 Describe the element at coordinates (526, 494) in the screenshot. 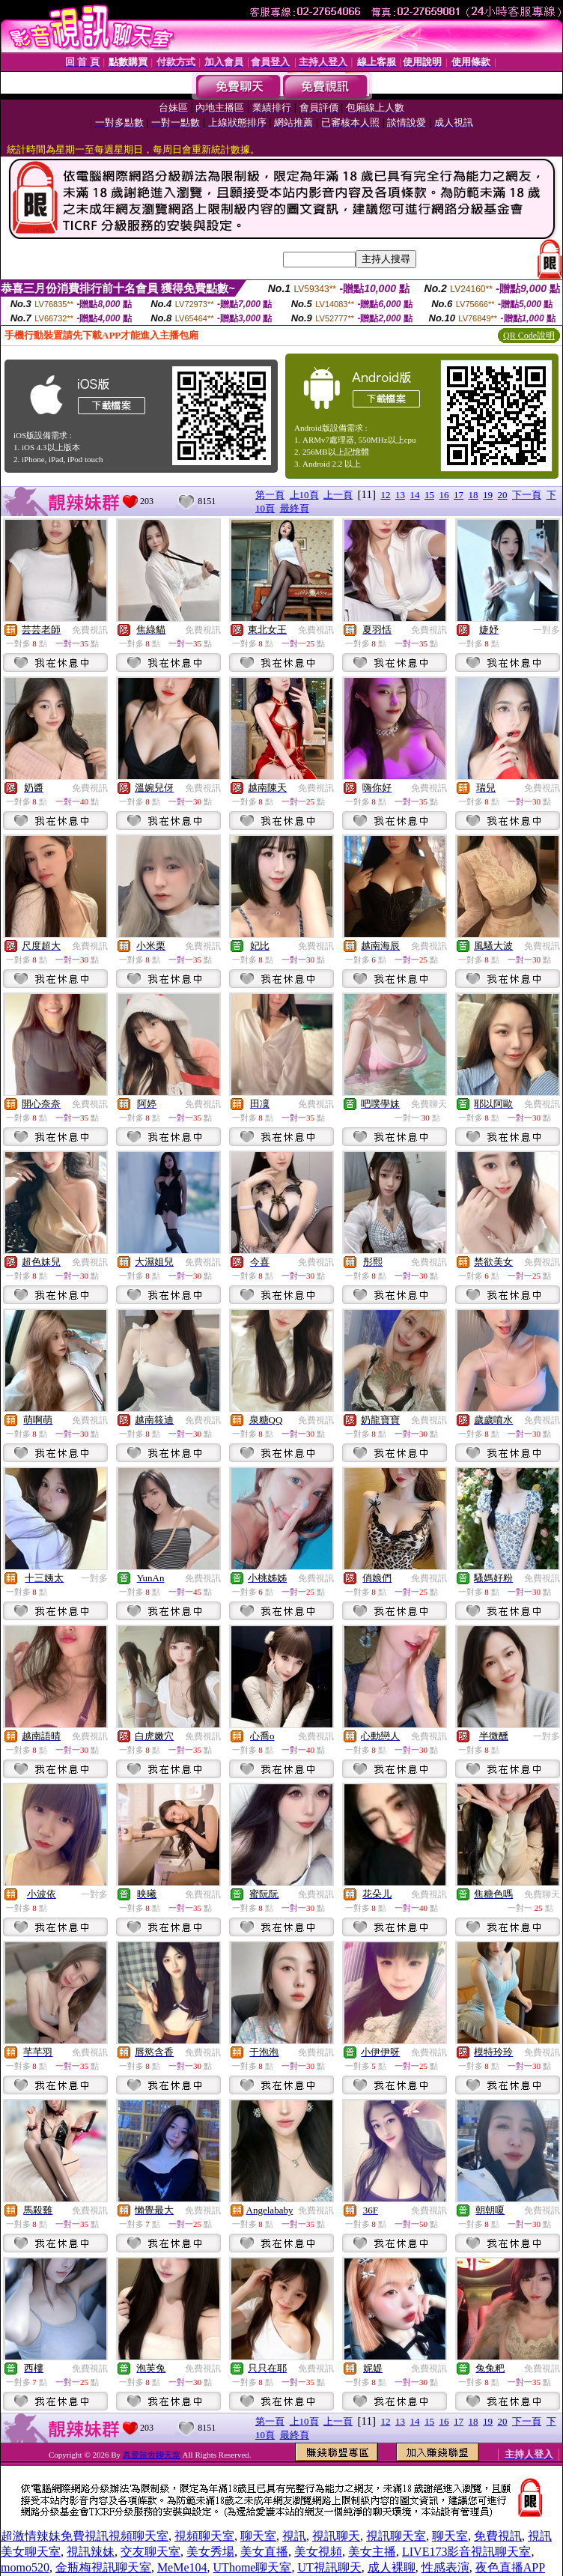

I see `下一頁` at that location.